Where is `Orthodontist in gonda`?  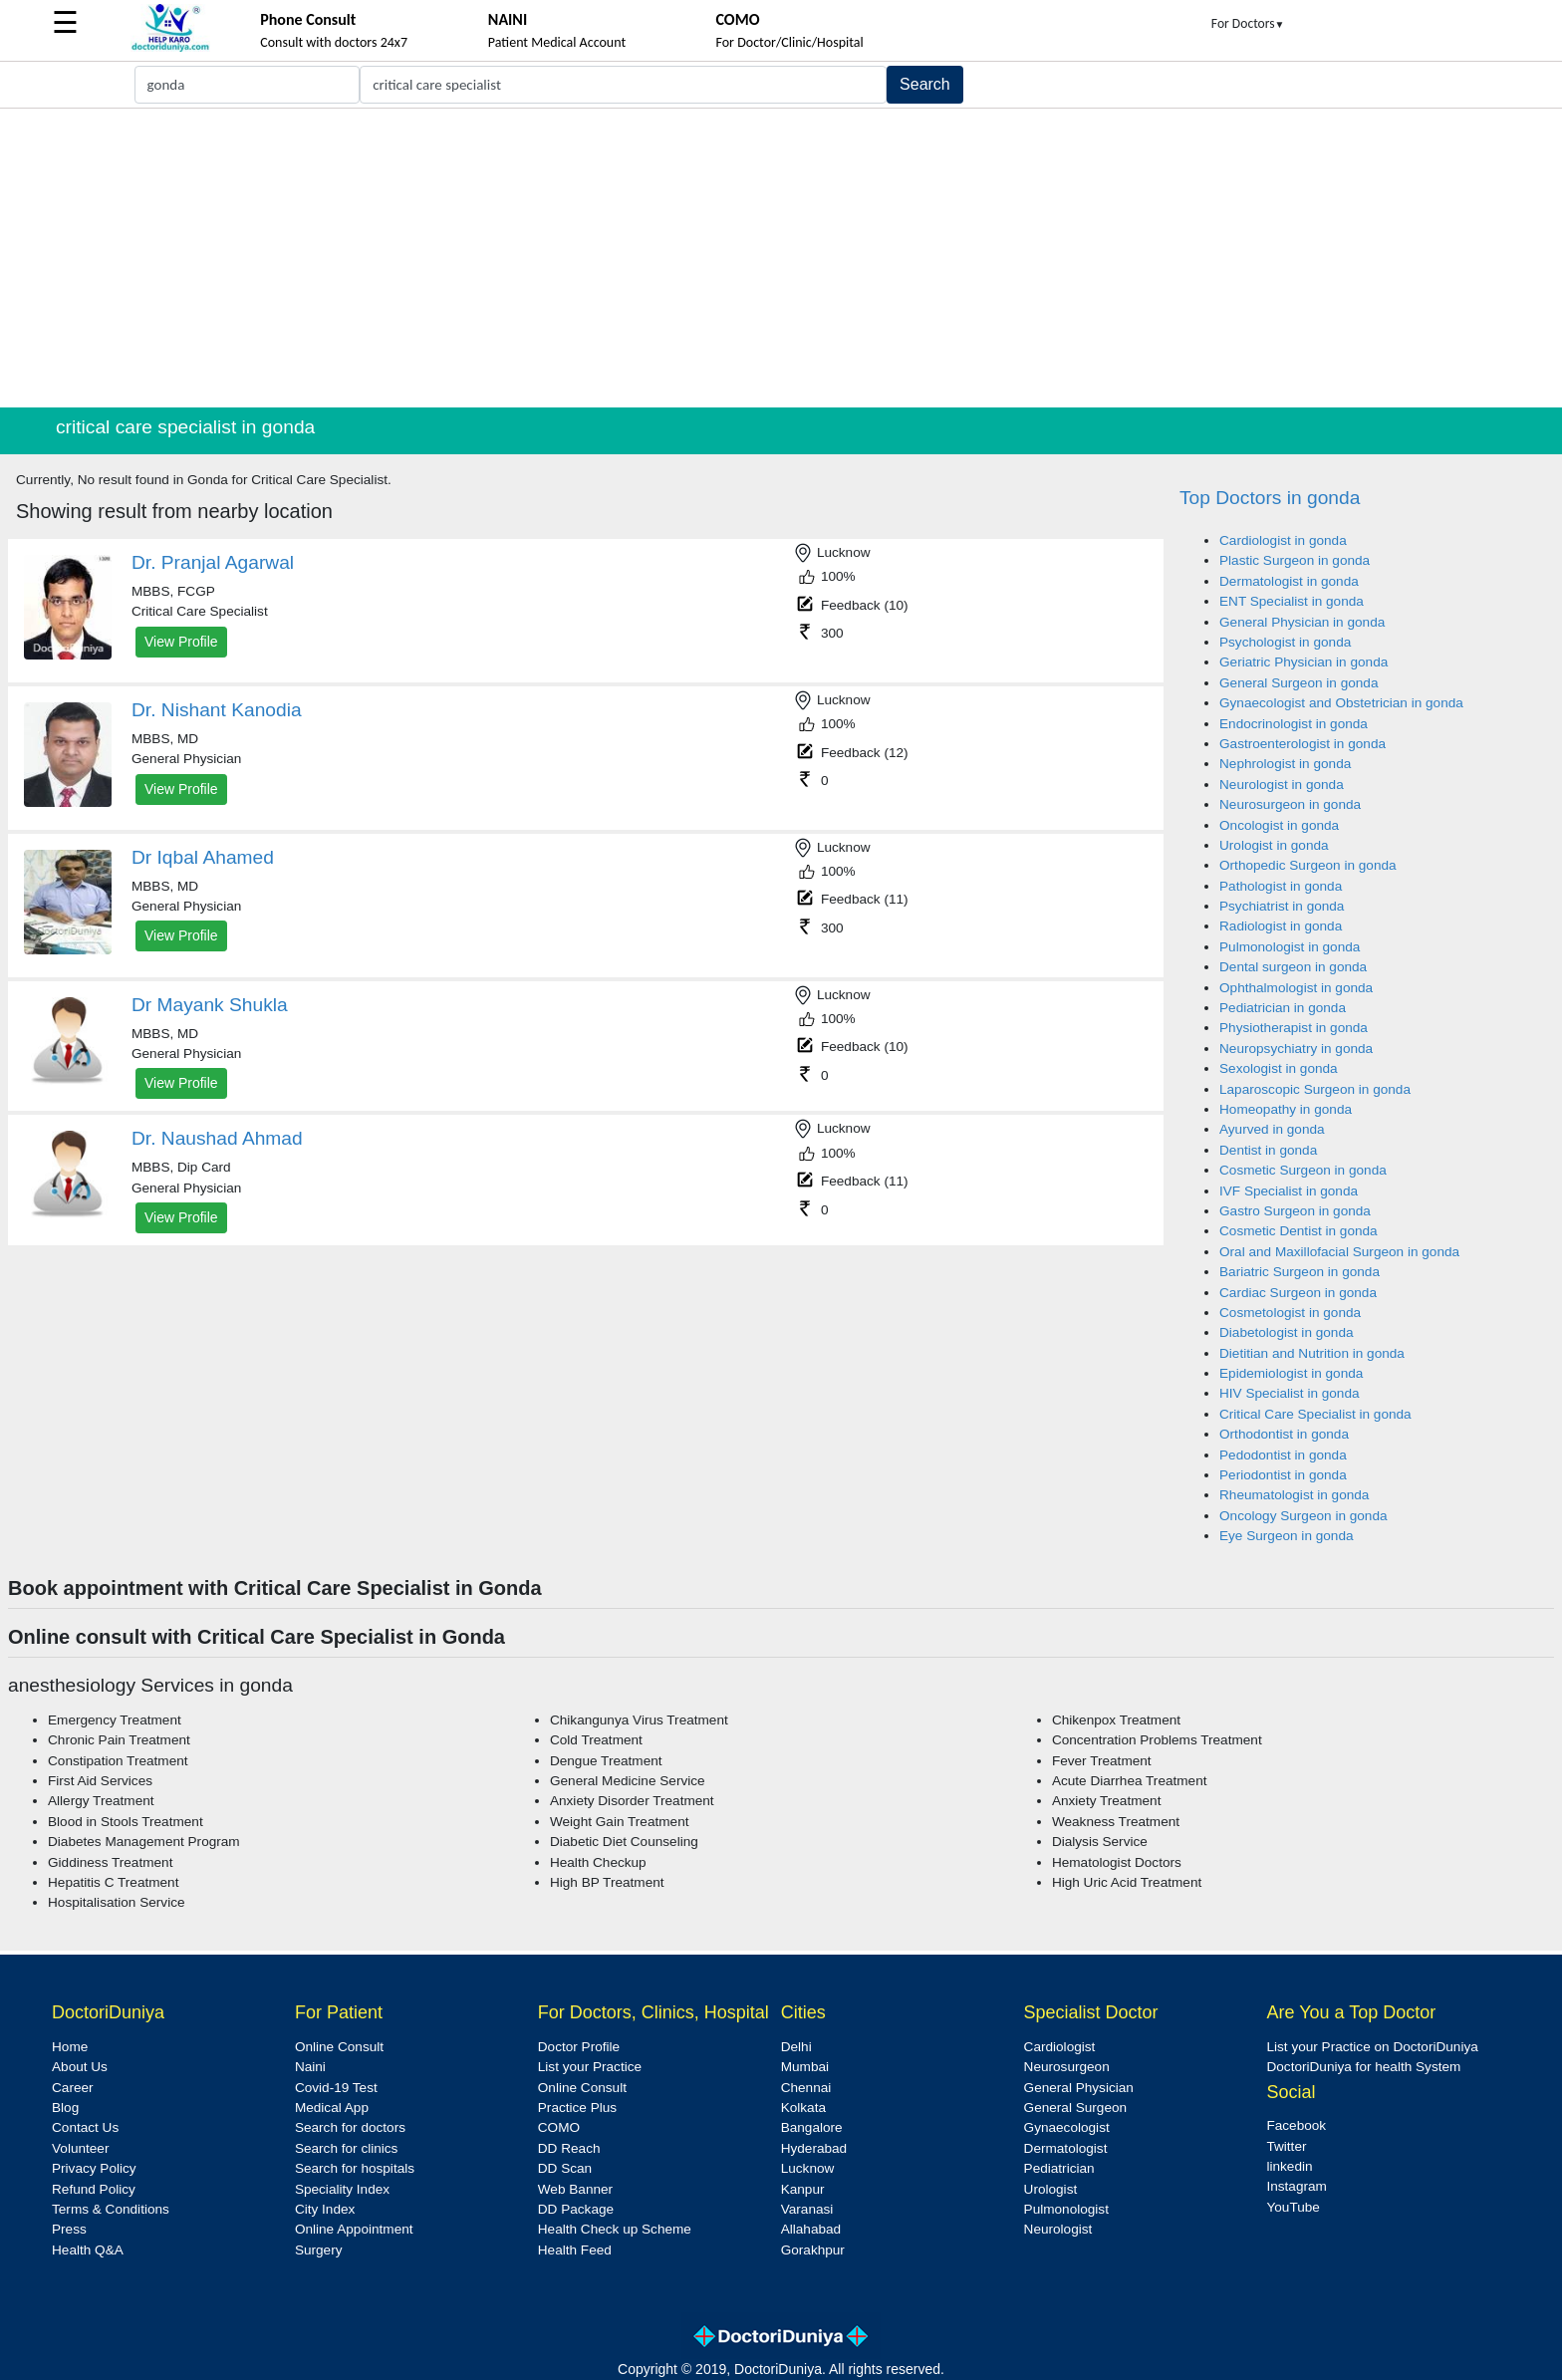 Orthodontist in gonda is located at coordinates (1284, 1434).